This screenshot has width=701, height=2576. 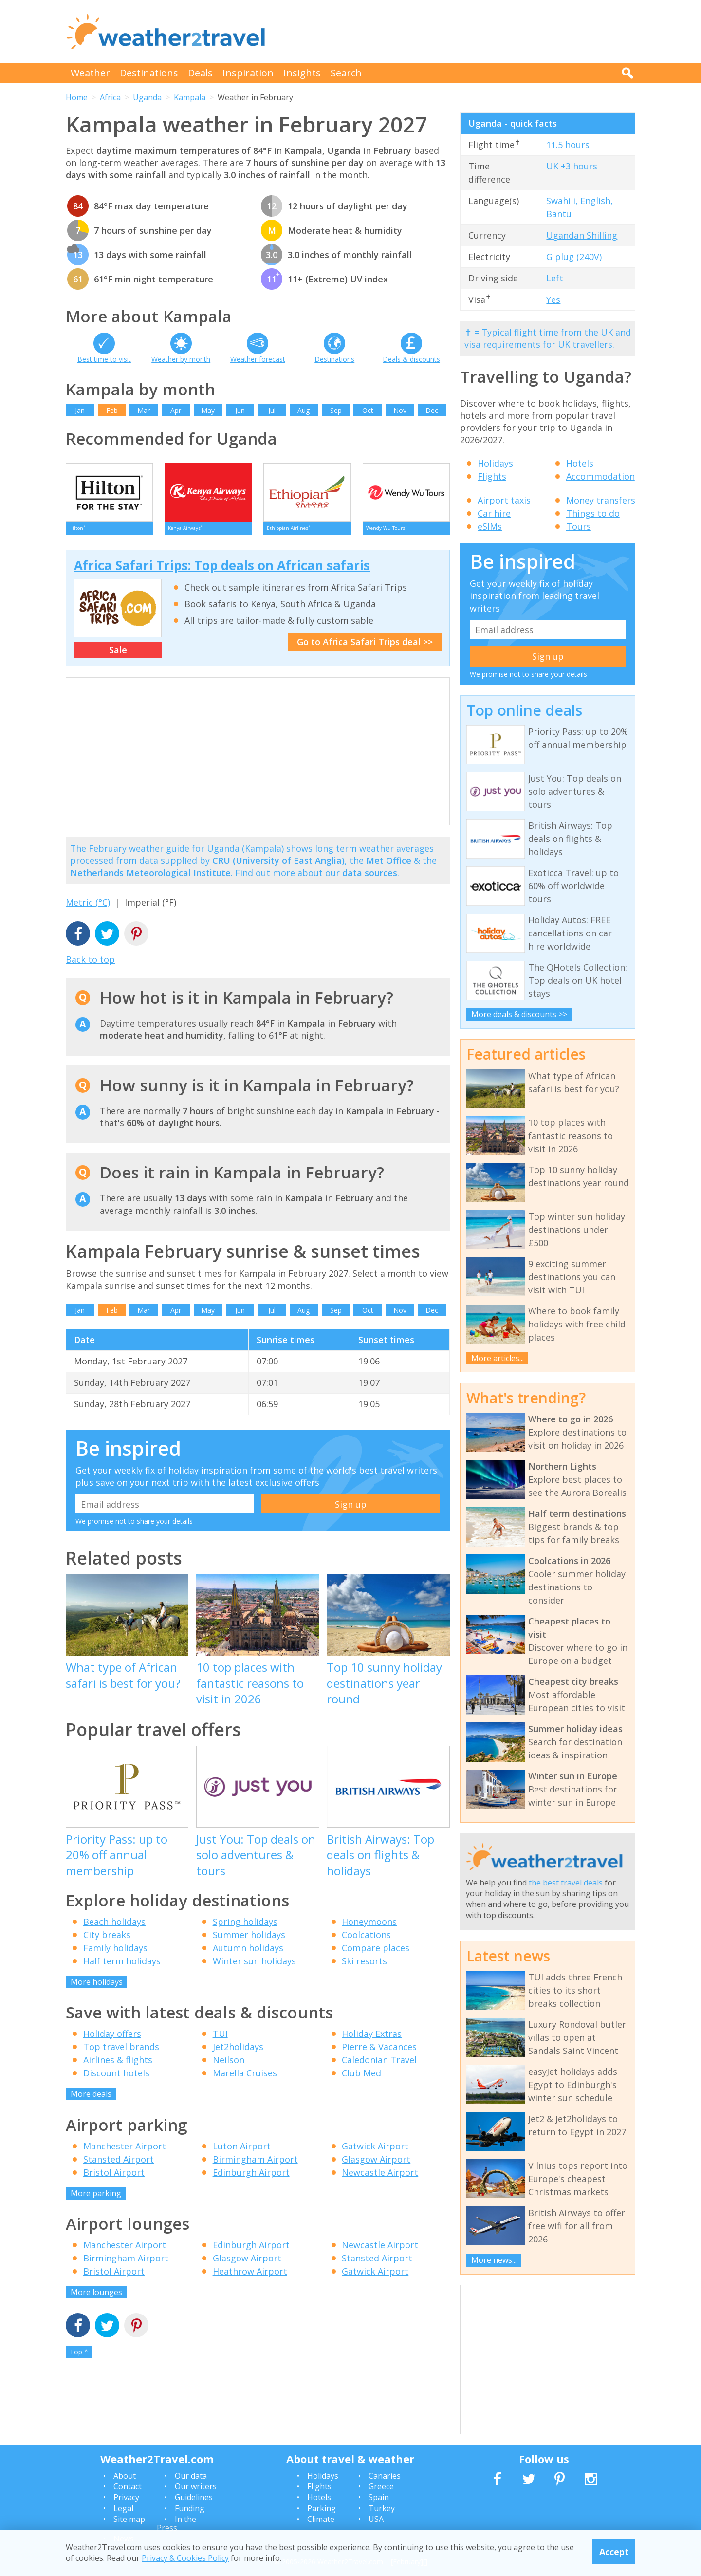 I want to click on Guidelines, so click(x=194, y=2497).